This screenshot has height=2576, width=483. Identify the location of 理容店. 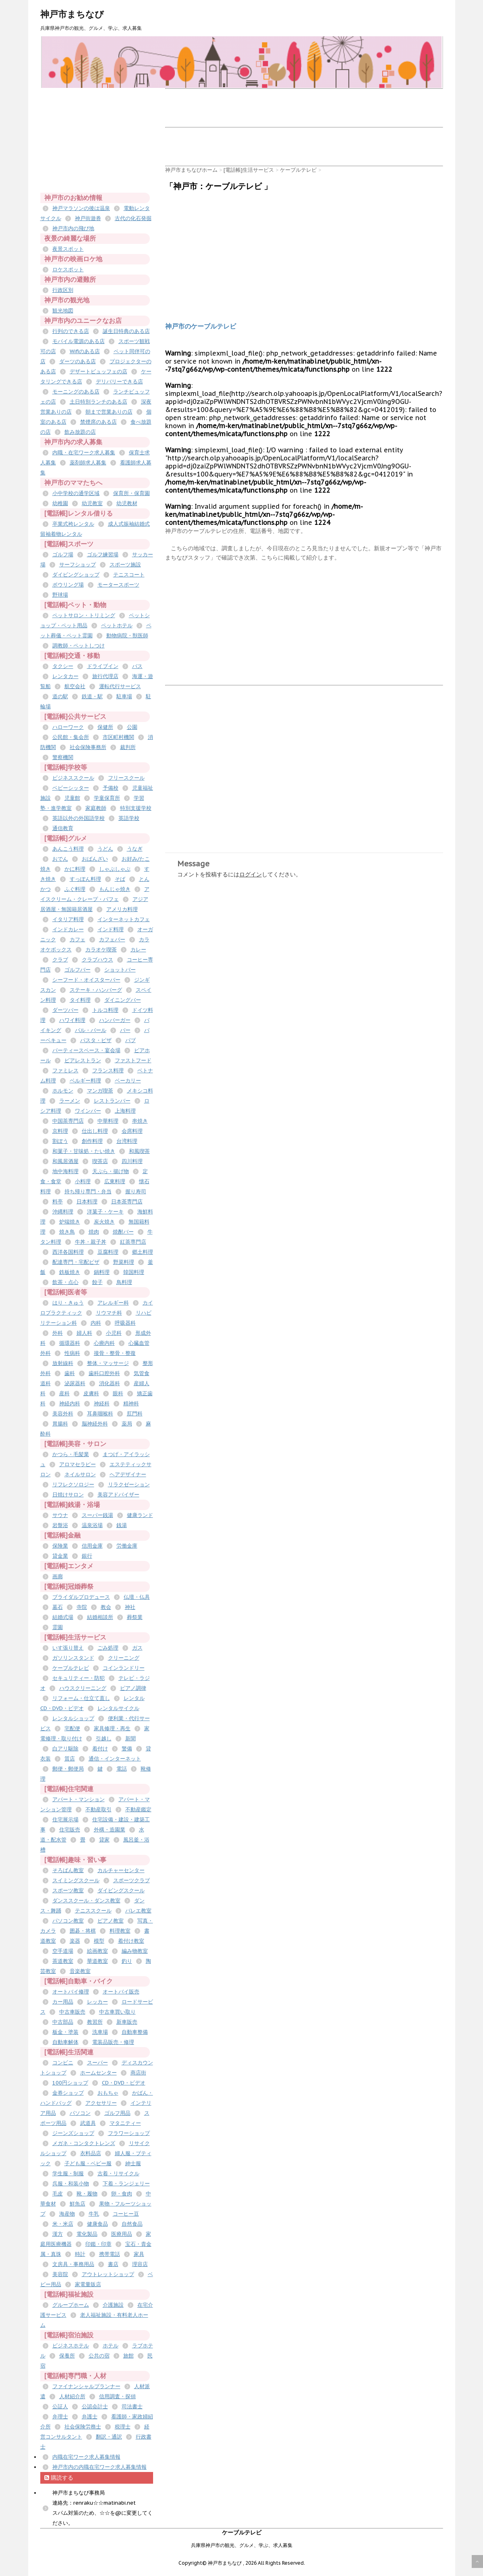
(140, 2264).